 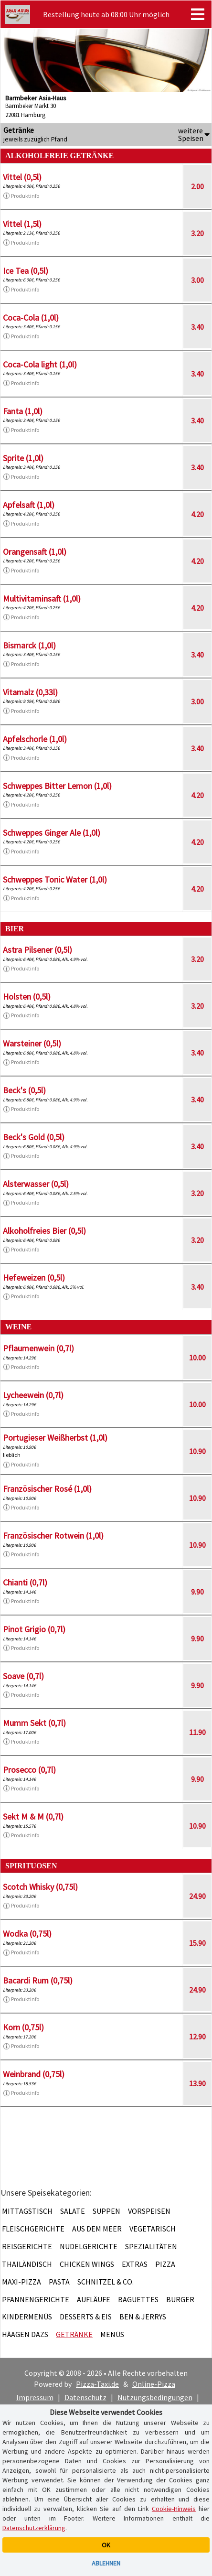 I want to click on Apfelsaft (1,0l), so click(x=28, y=504).